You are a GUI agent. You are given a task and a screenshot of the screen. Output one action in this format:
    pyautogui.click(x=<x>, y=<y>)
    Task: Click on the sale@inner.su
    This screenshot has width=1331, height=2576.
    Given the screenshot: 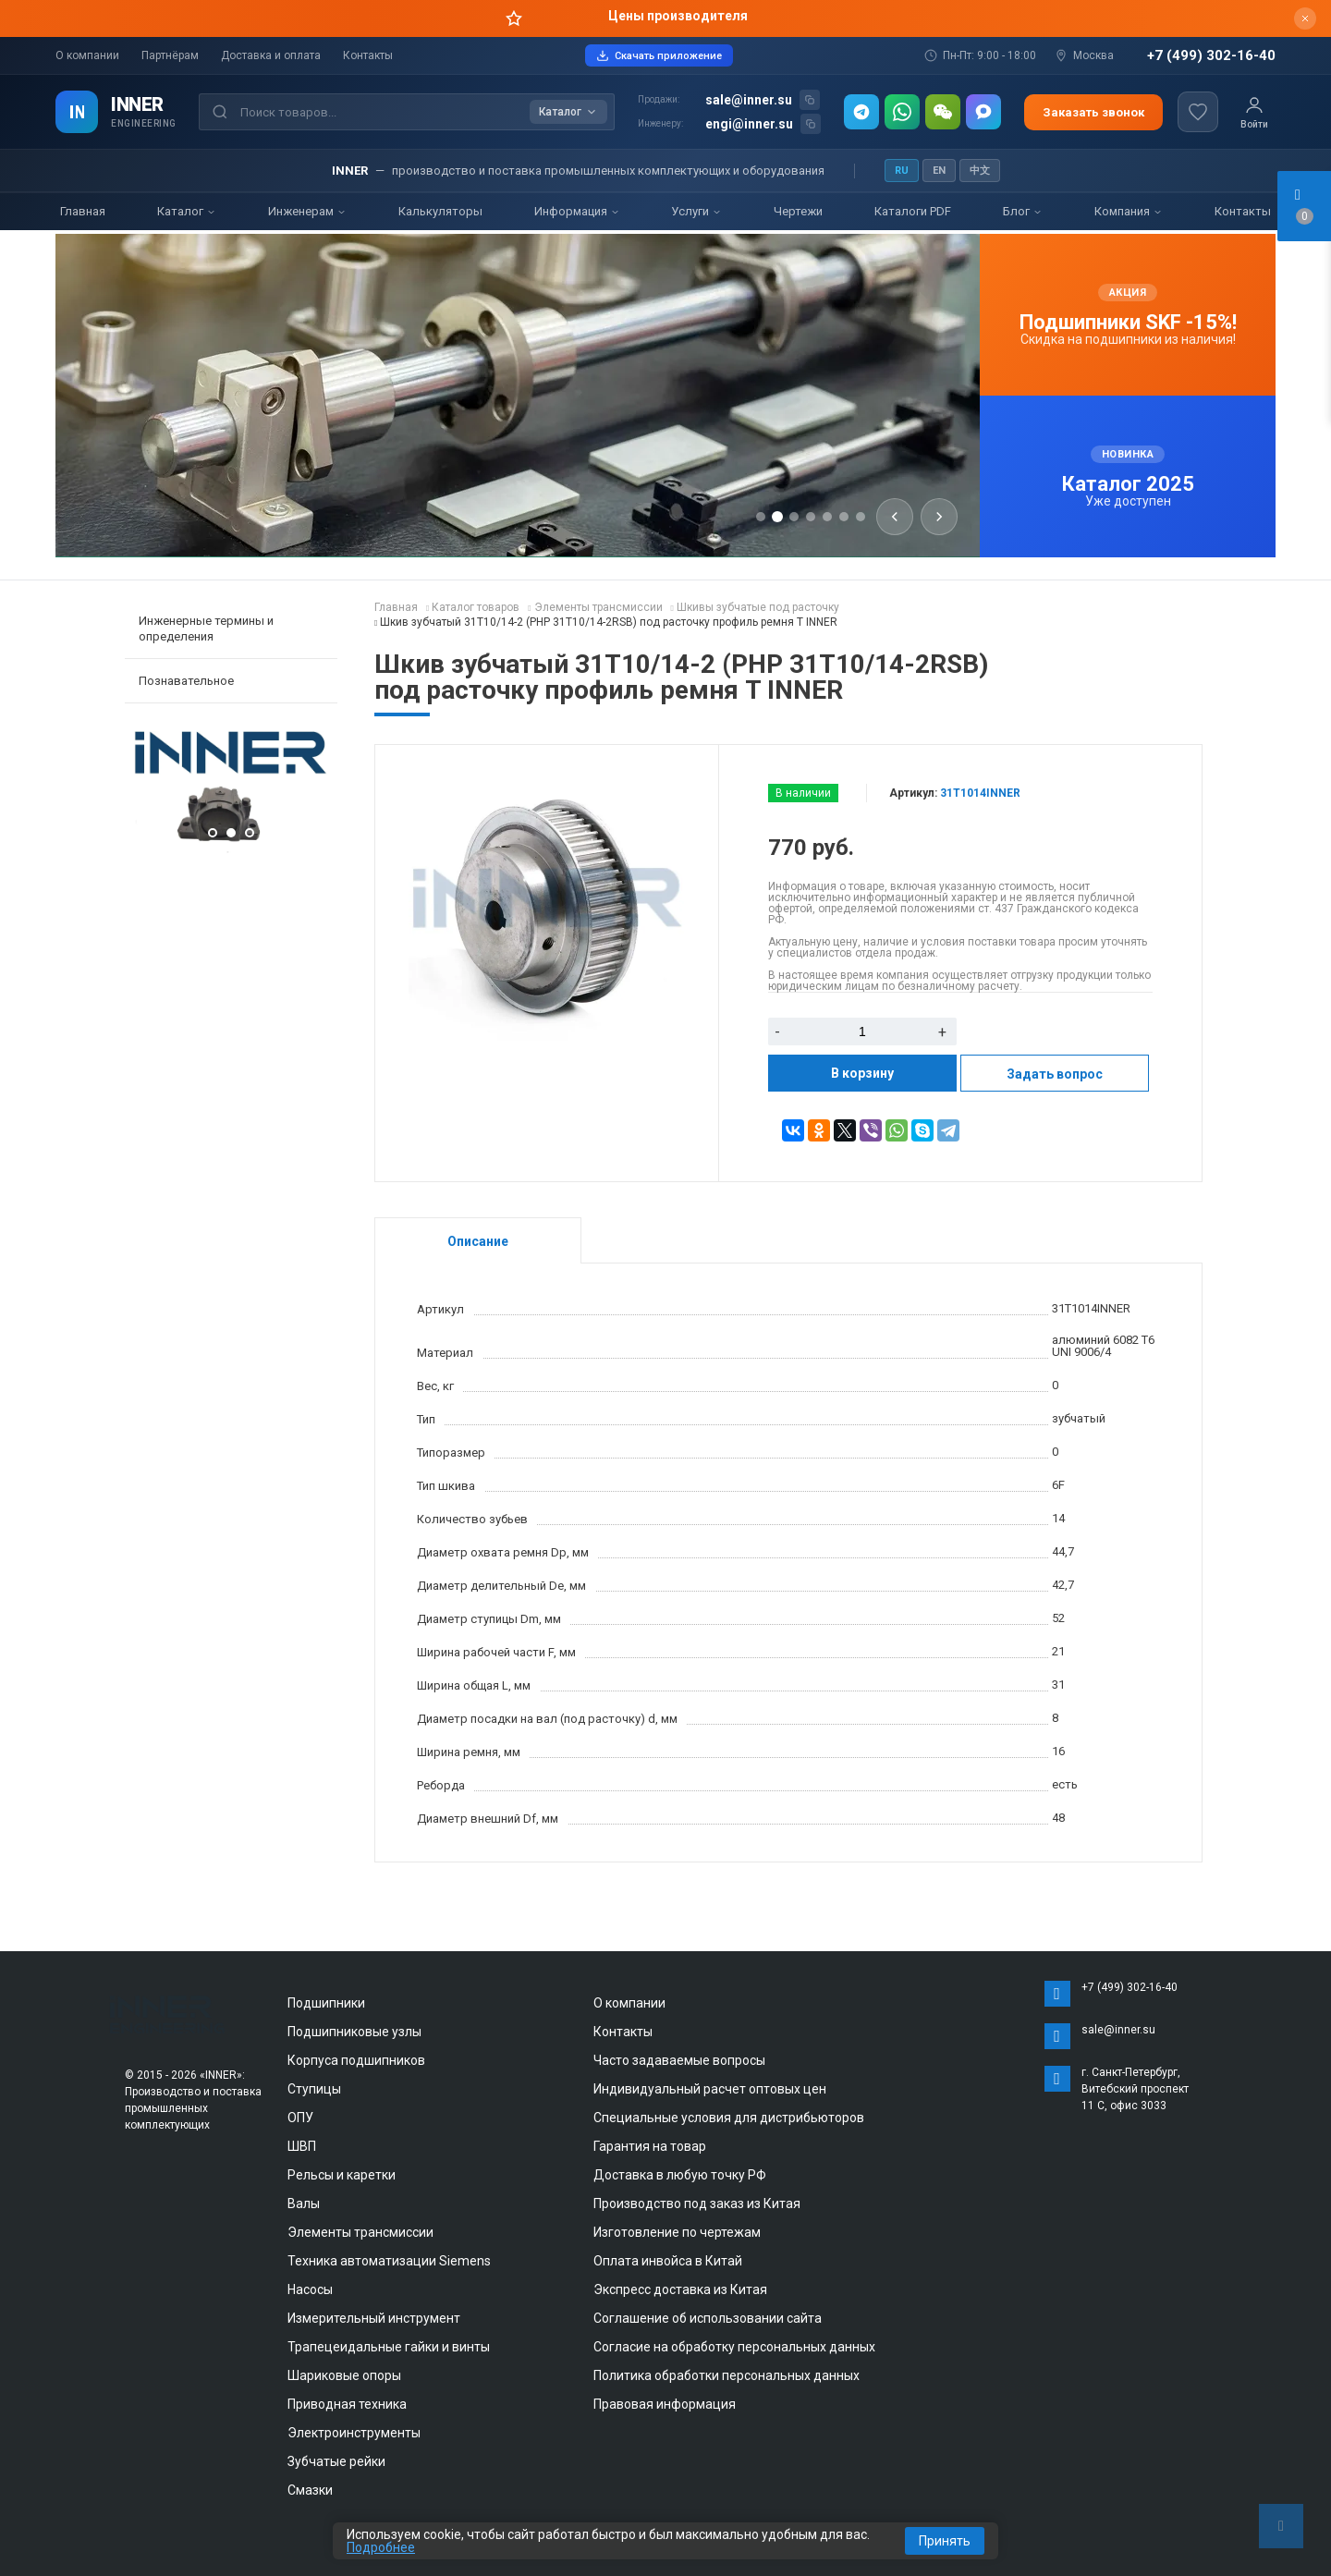 What is the action you would take?
    pyautogui.click(x=748, y=99)
    